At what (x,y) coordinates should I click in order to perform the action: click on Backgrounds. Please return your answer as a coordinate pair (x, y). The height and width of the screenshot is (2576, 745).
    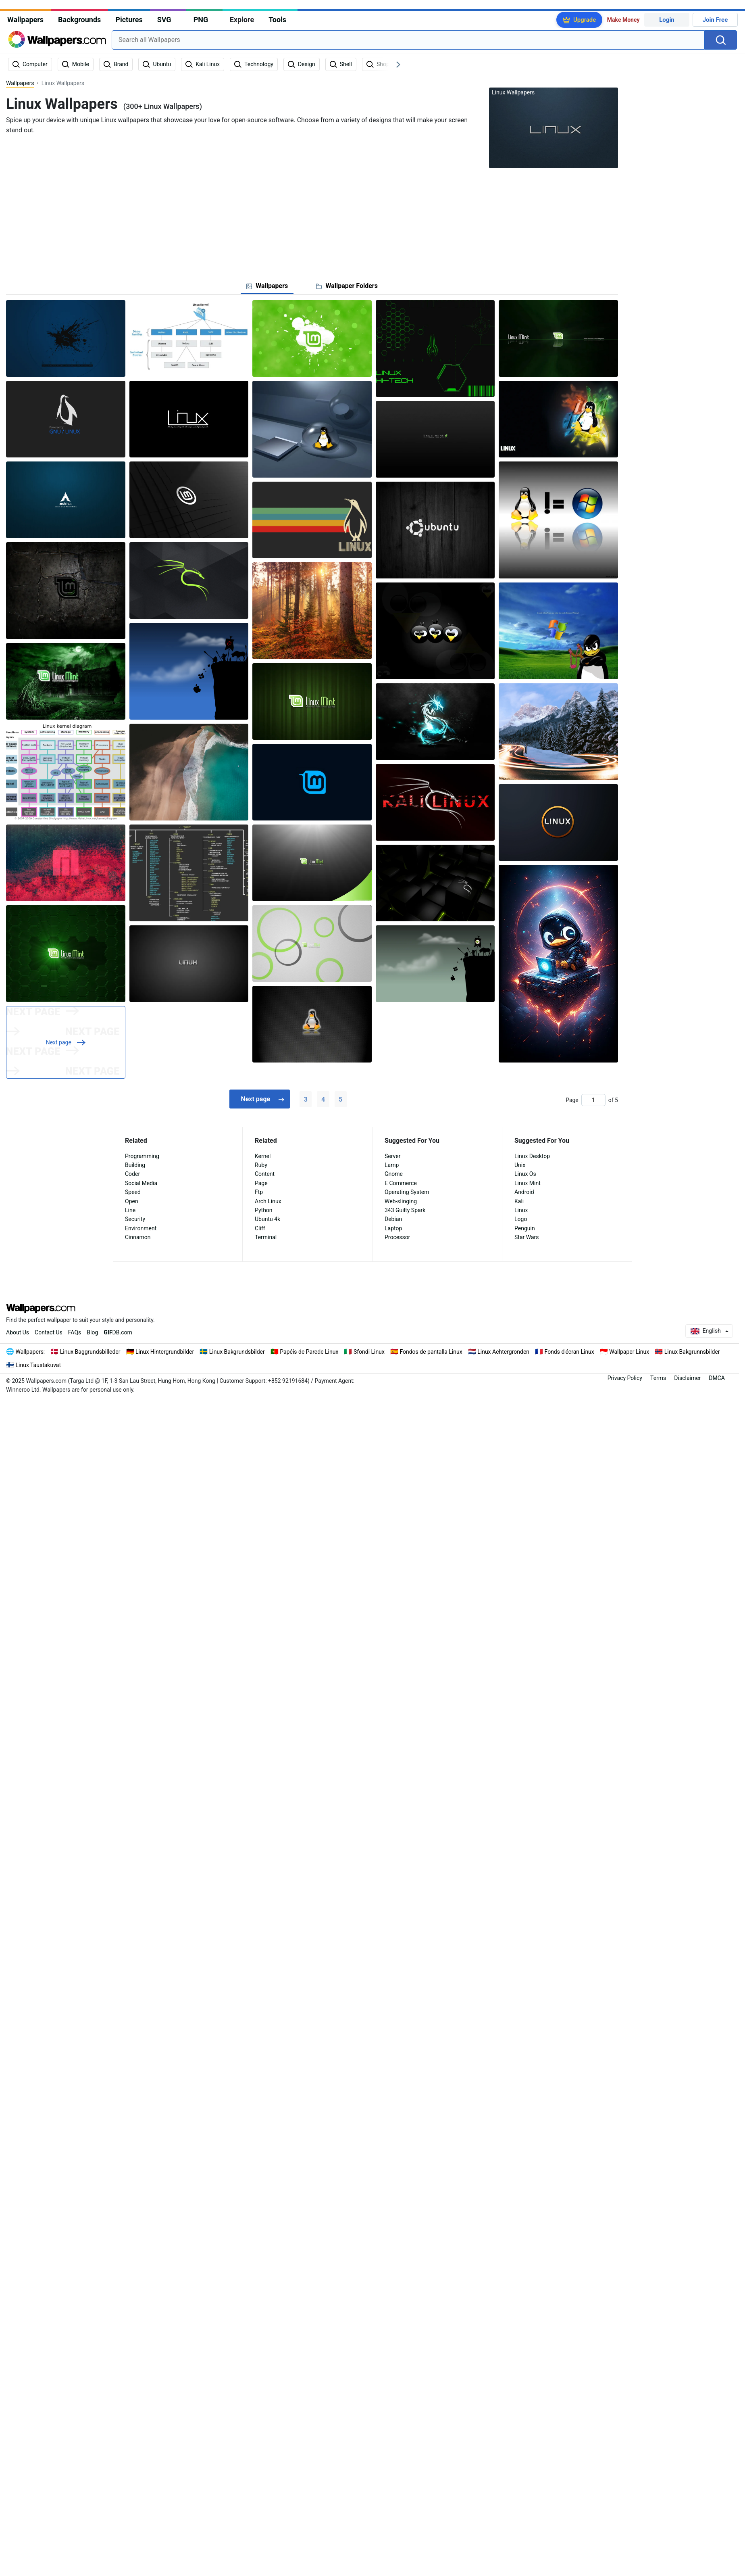
    Looking at the image, I should click on (79, 19).